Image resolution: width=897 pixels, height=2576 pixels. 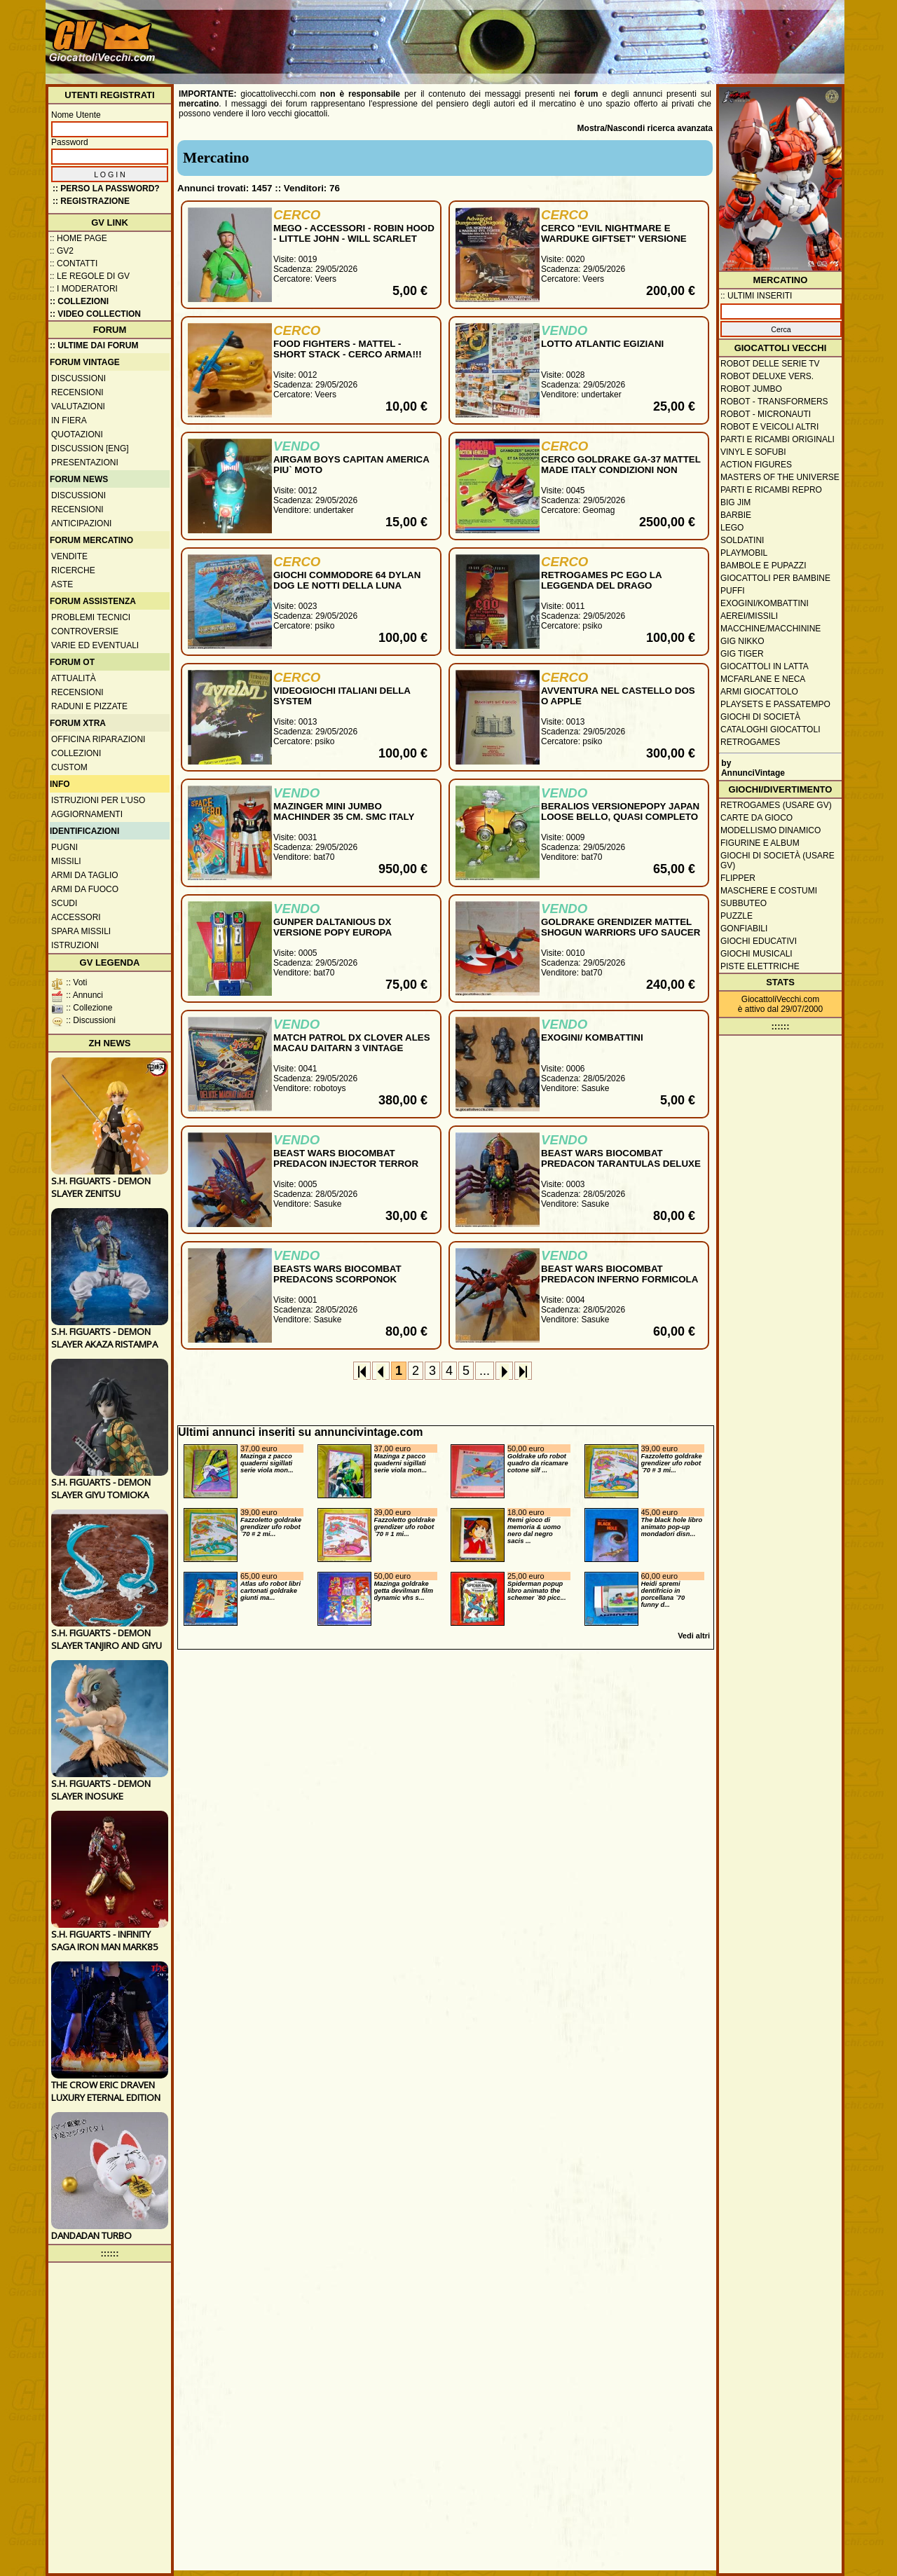 What do you see at coordinates (87, 814) in the screenshot?
I see `Aggiornamenti` at bounding box center [87, 814].